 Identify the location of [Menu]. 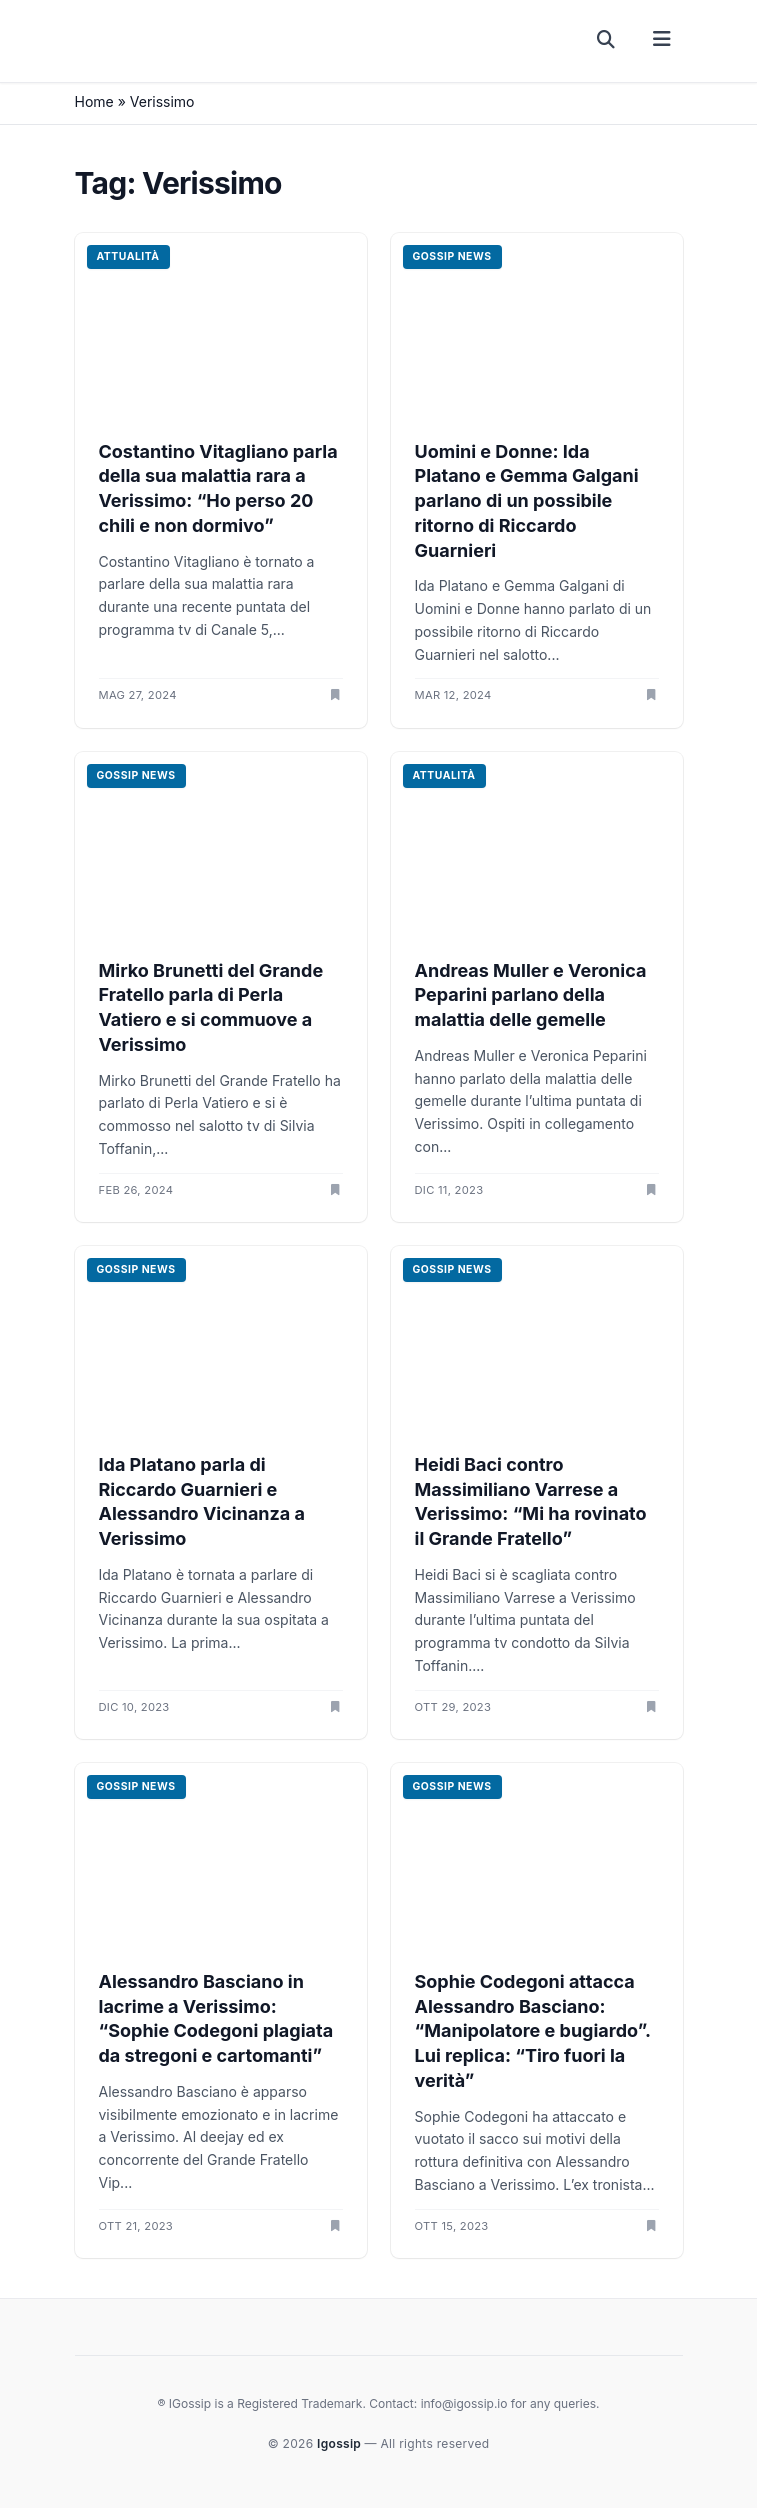
(662, 40).